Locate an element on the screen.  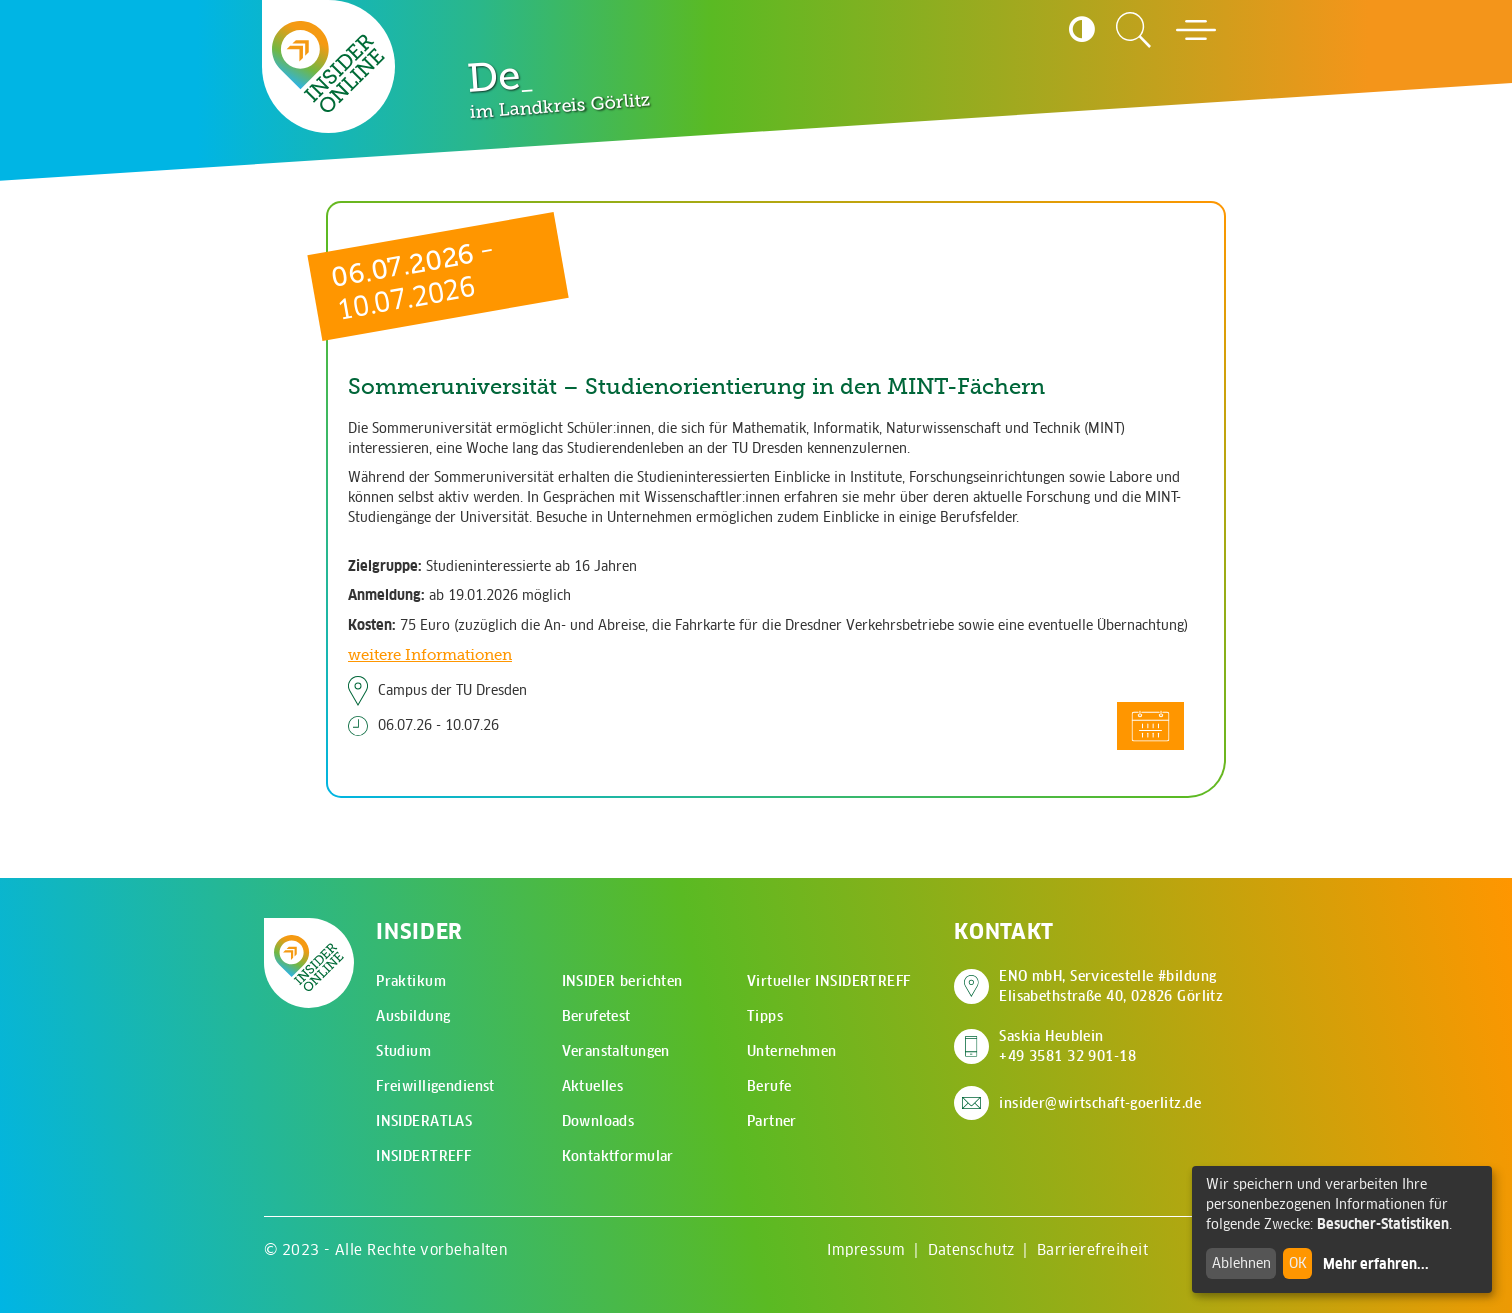
ENO mbH, Servicestelle #bildung Elisabethstraße 40, 02826 Görlitz [Adresse auf Google Maps anzeigen] is located at coordinates (1111, 986).